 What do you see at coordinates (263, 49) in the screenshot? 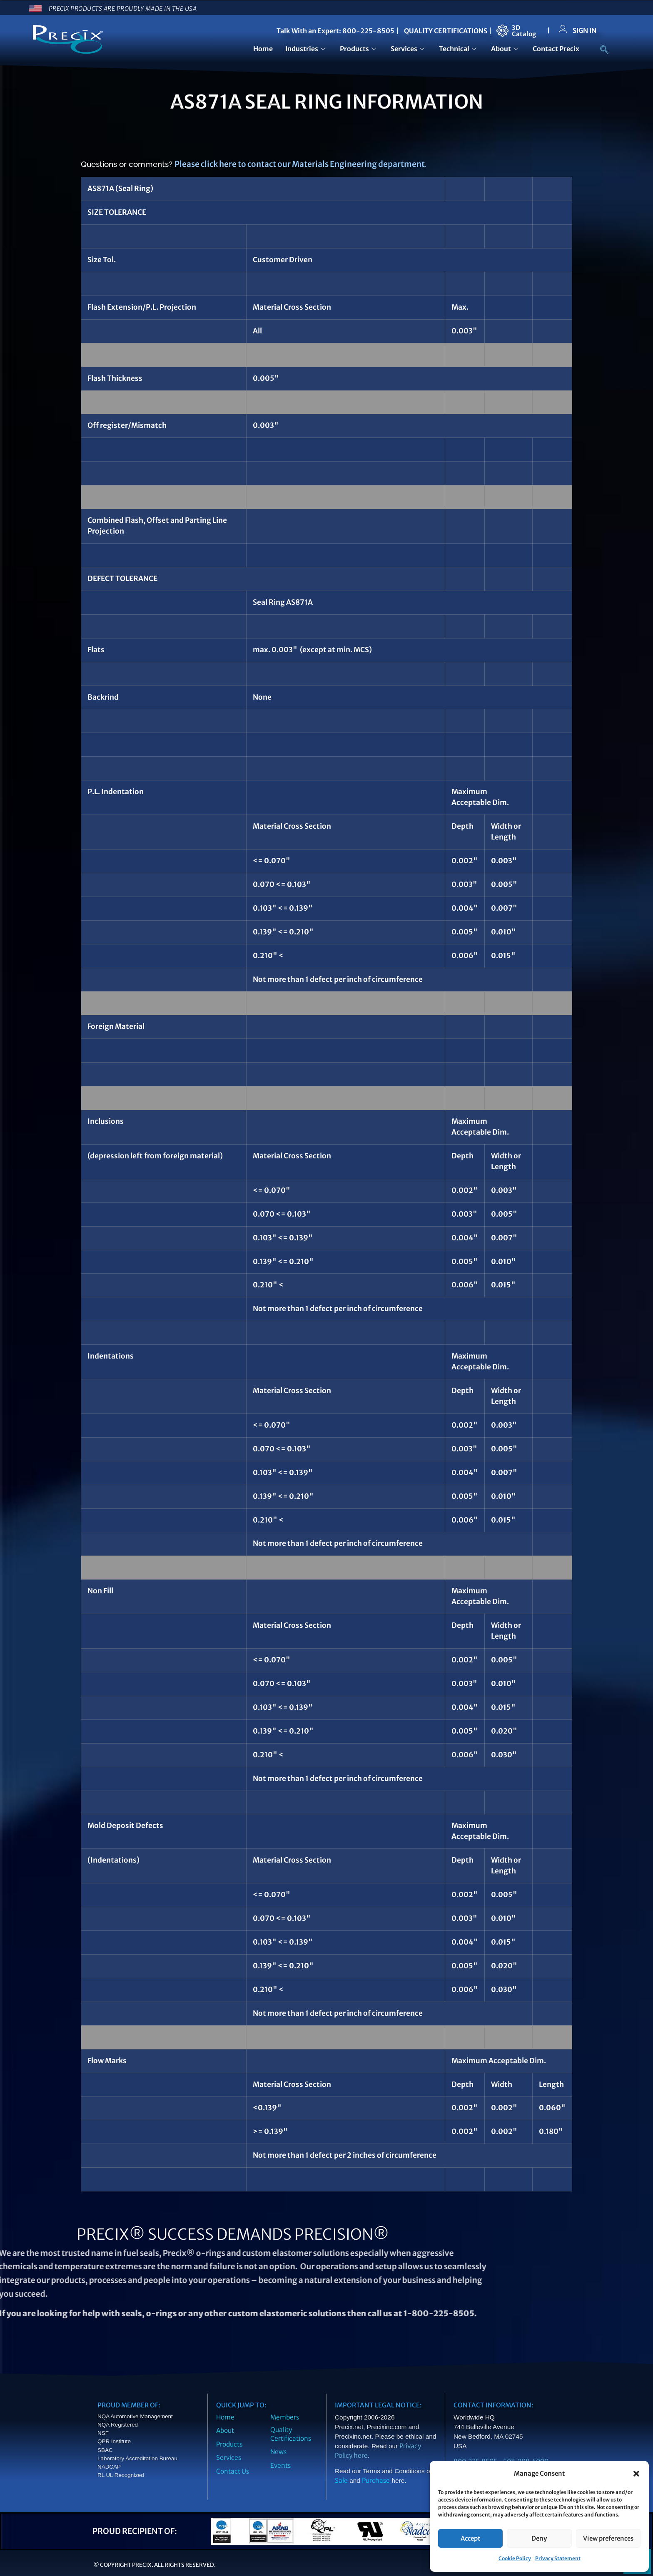
I see `Home` at bounding box center [263, 49].